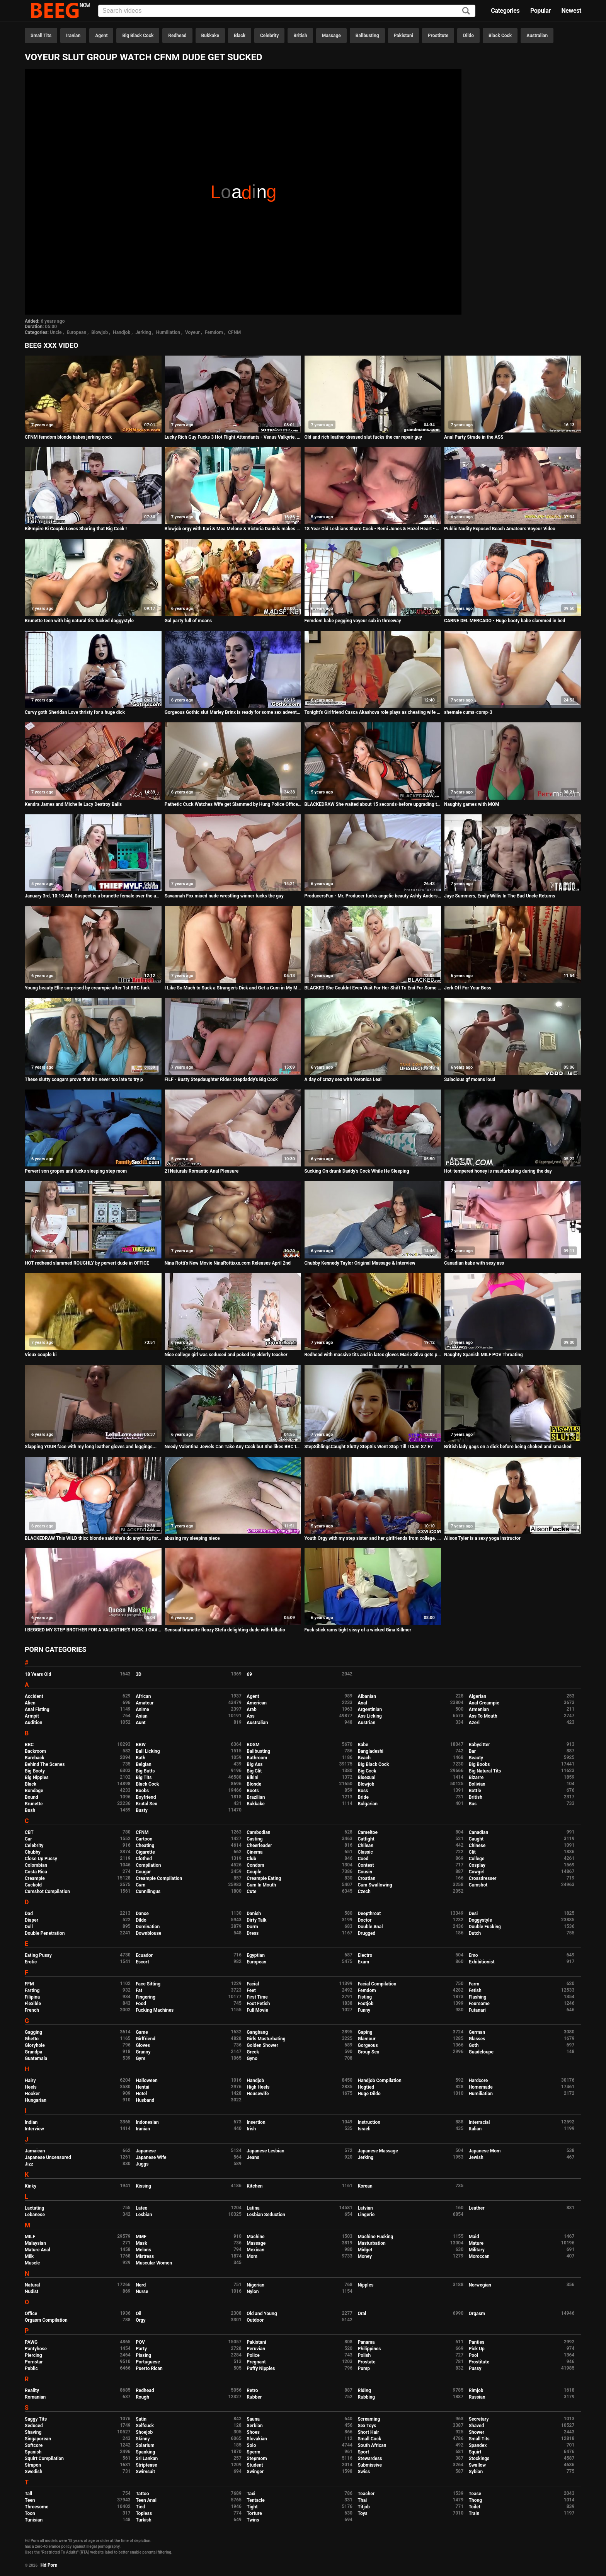  I want to click on Slapping YOUR face with my long leather gloves and leggings..., so click(91, 1446).